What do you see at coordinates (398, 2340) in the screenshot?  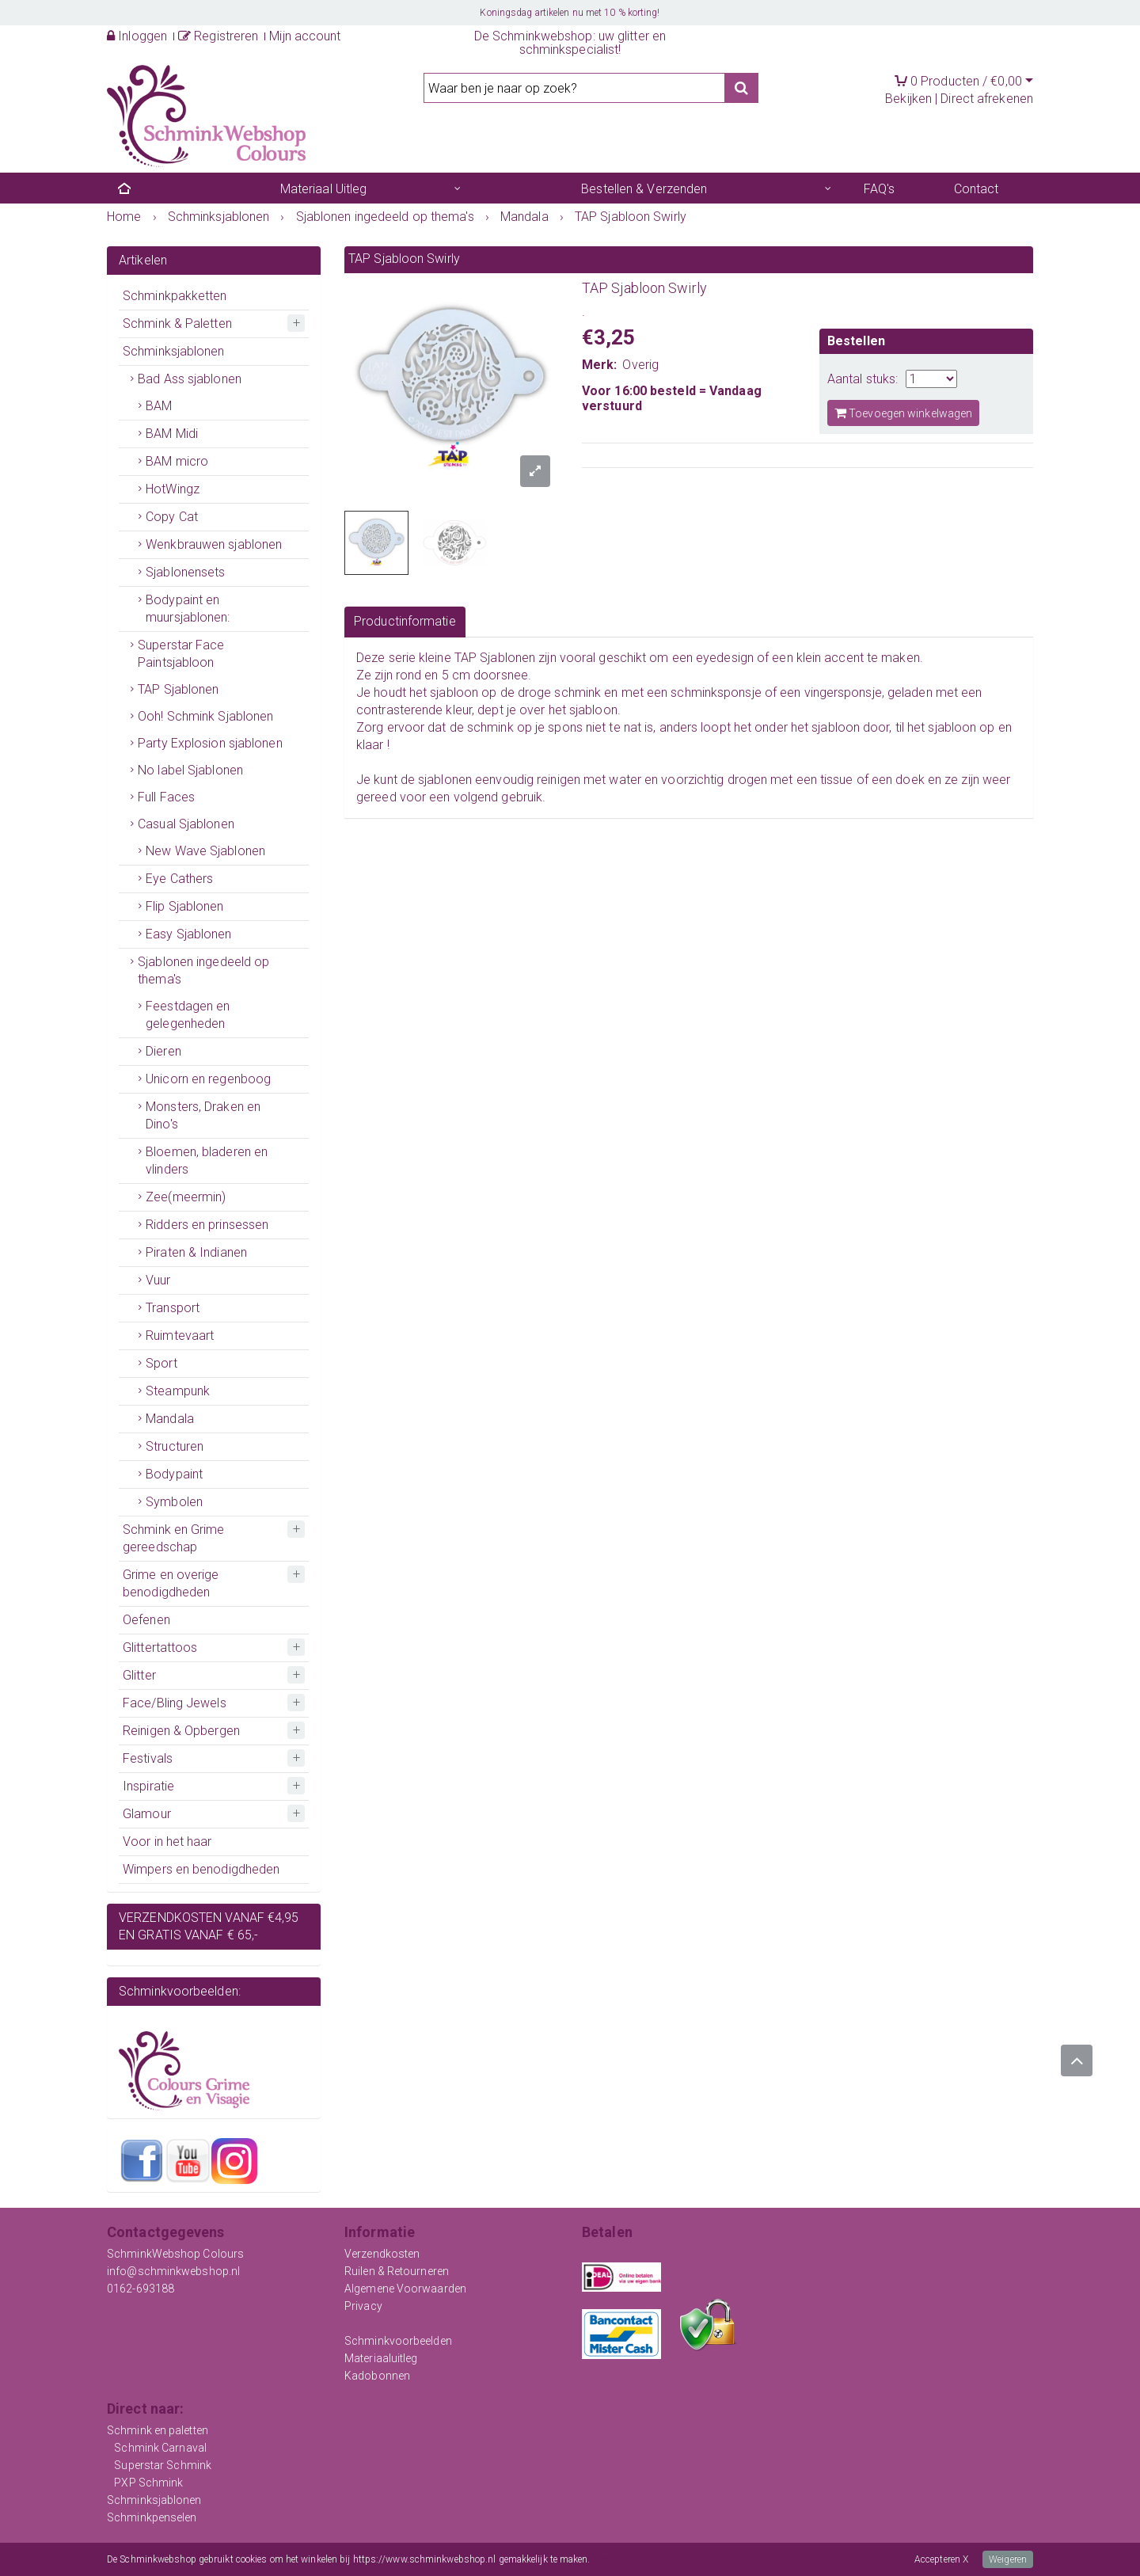 I see `Schminkvoorbeelden` at bounding box center [398, 2340].